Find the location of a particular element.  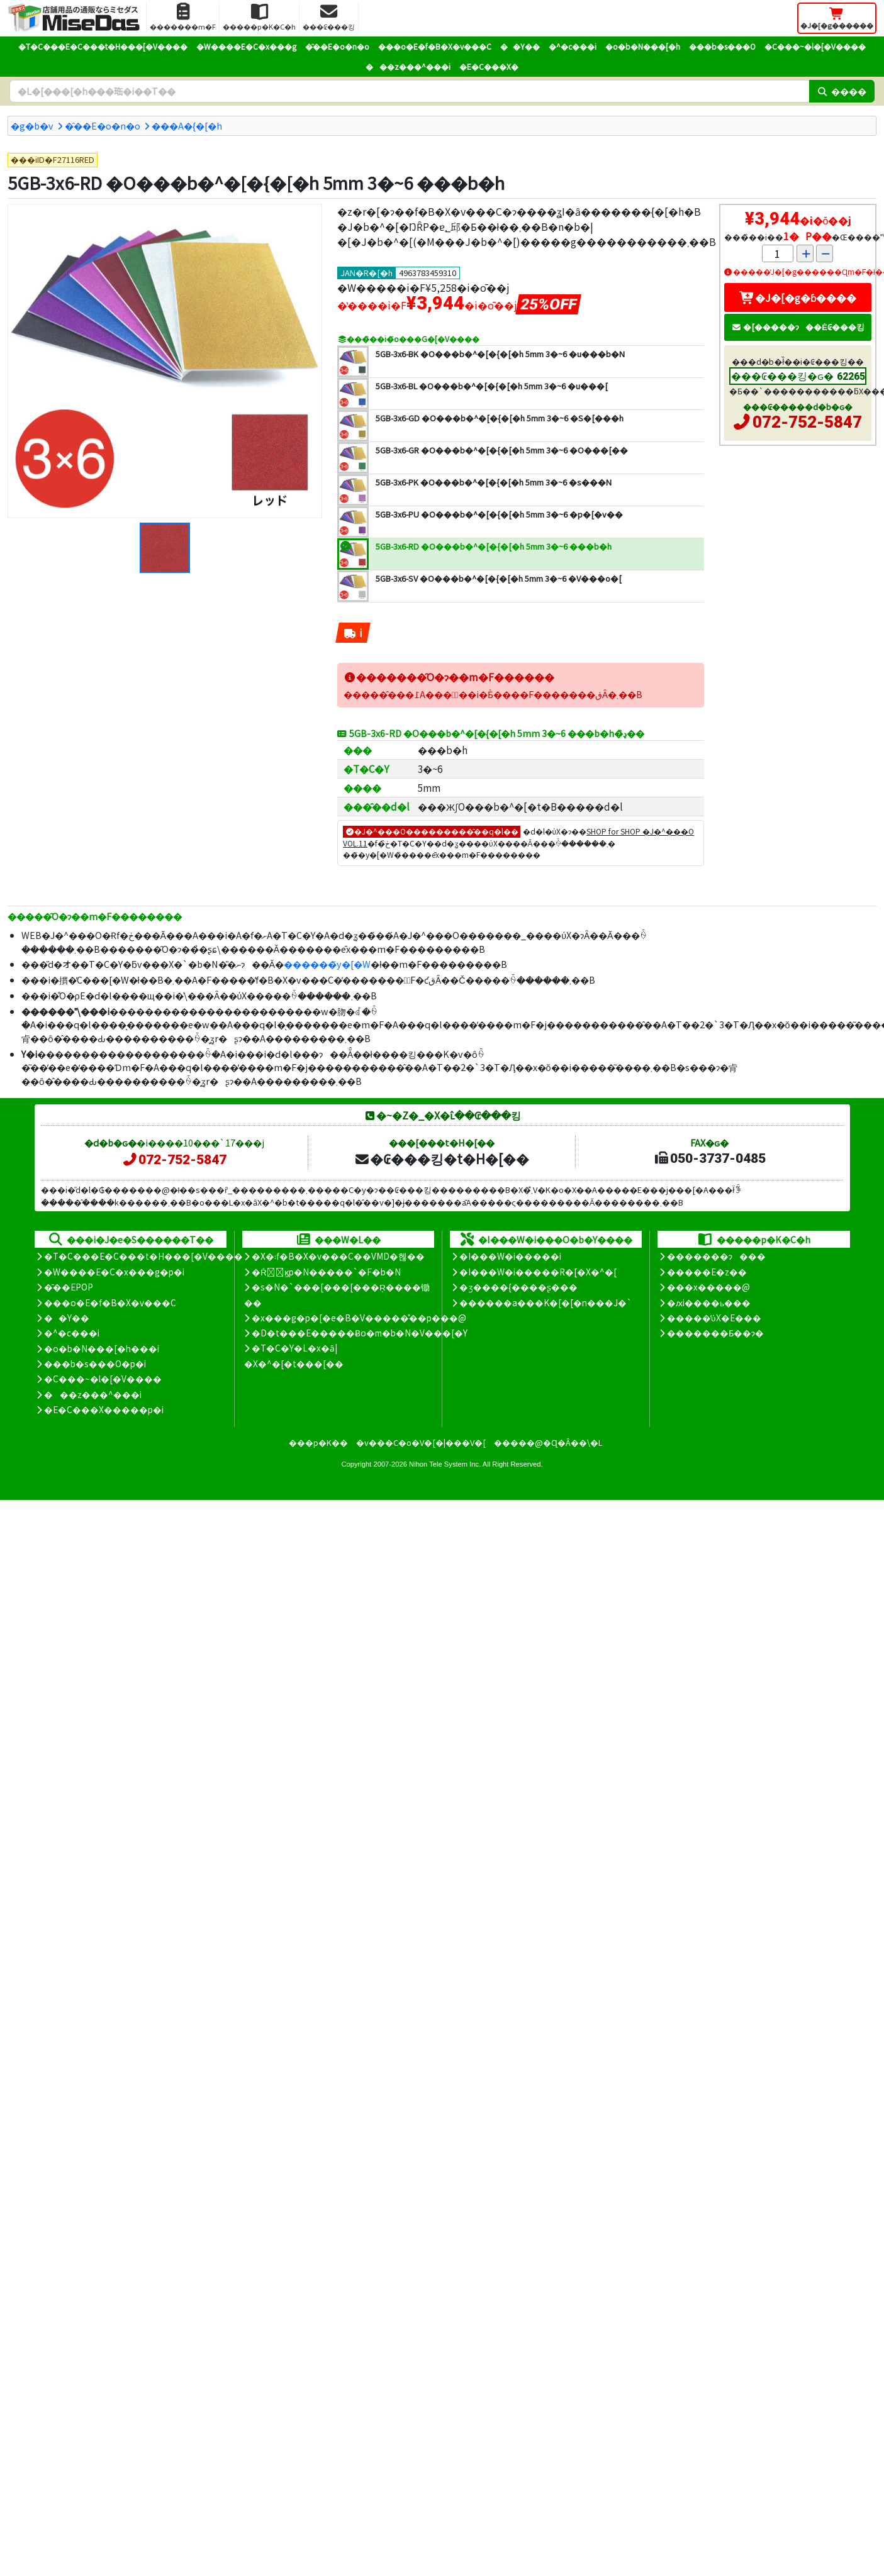

�����̕ύX�E��� is located at coordinates (714, 1317).